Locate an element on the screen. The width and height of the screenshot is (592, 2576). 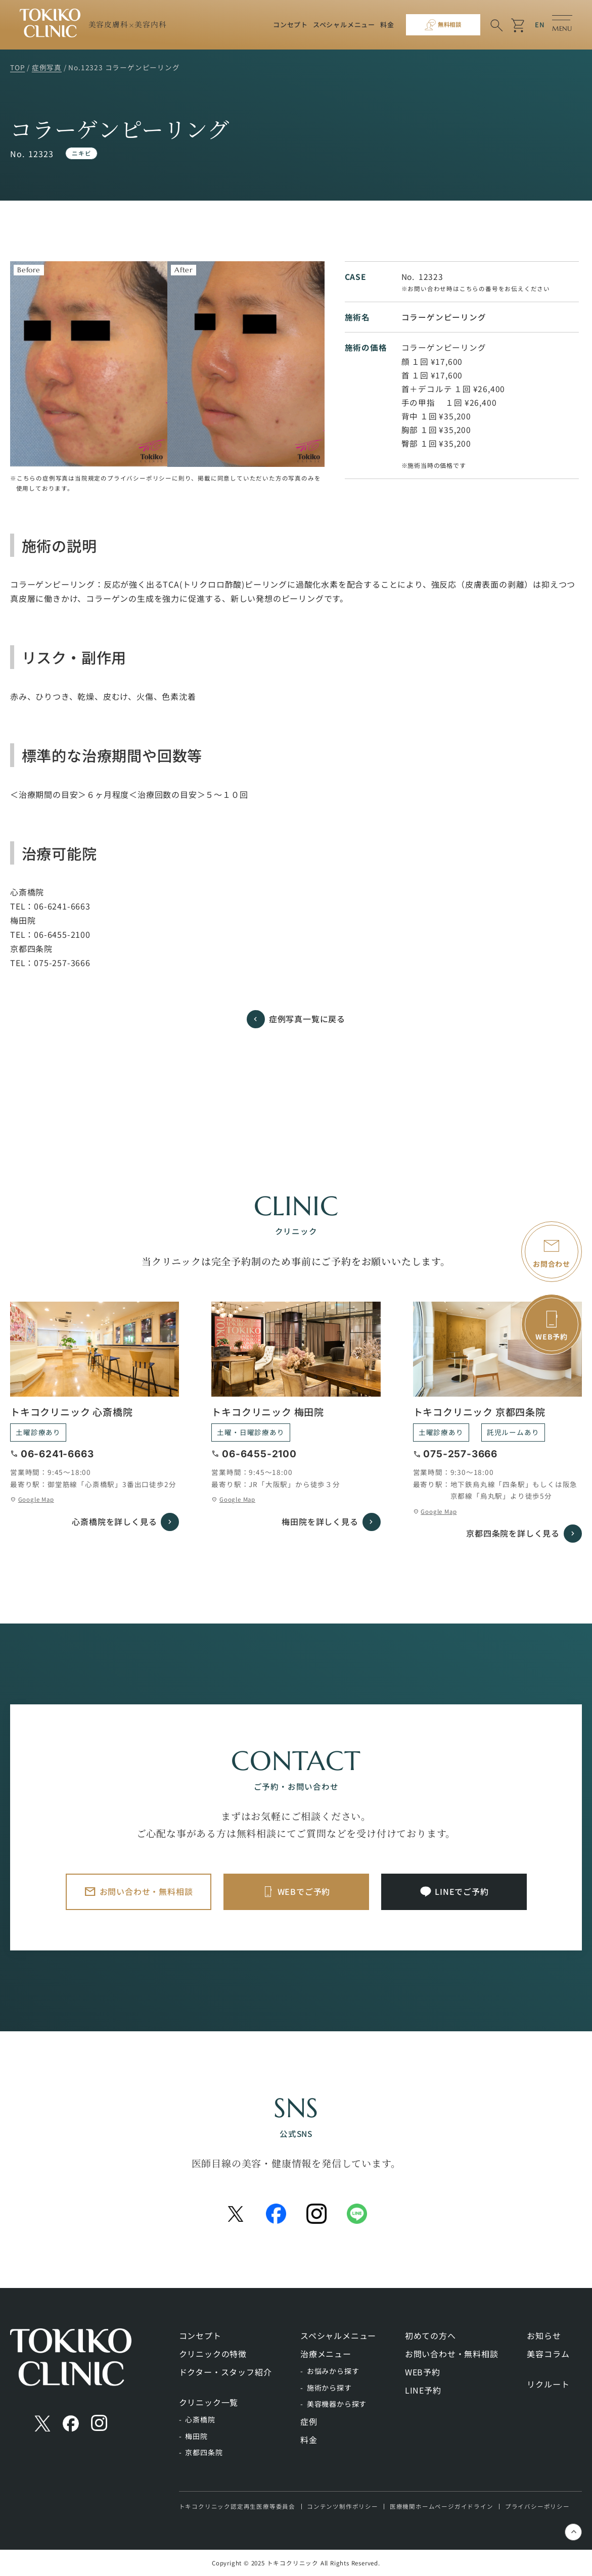
施術から探す is located at coordinates (329, 2387).